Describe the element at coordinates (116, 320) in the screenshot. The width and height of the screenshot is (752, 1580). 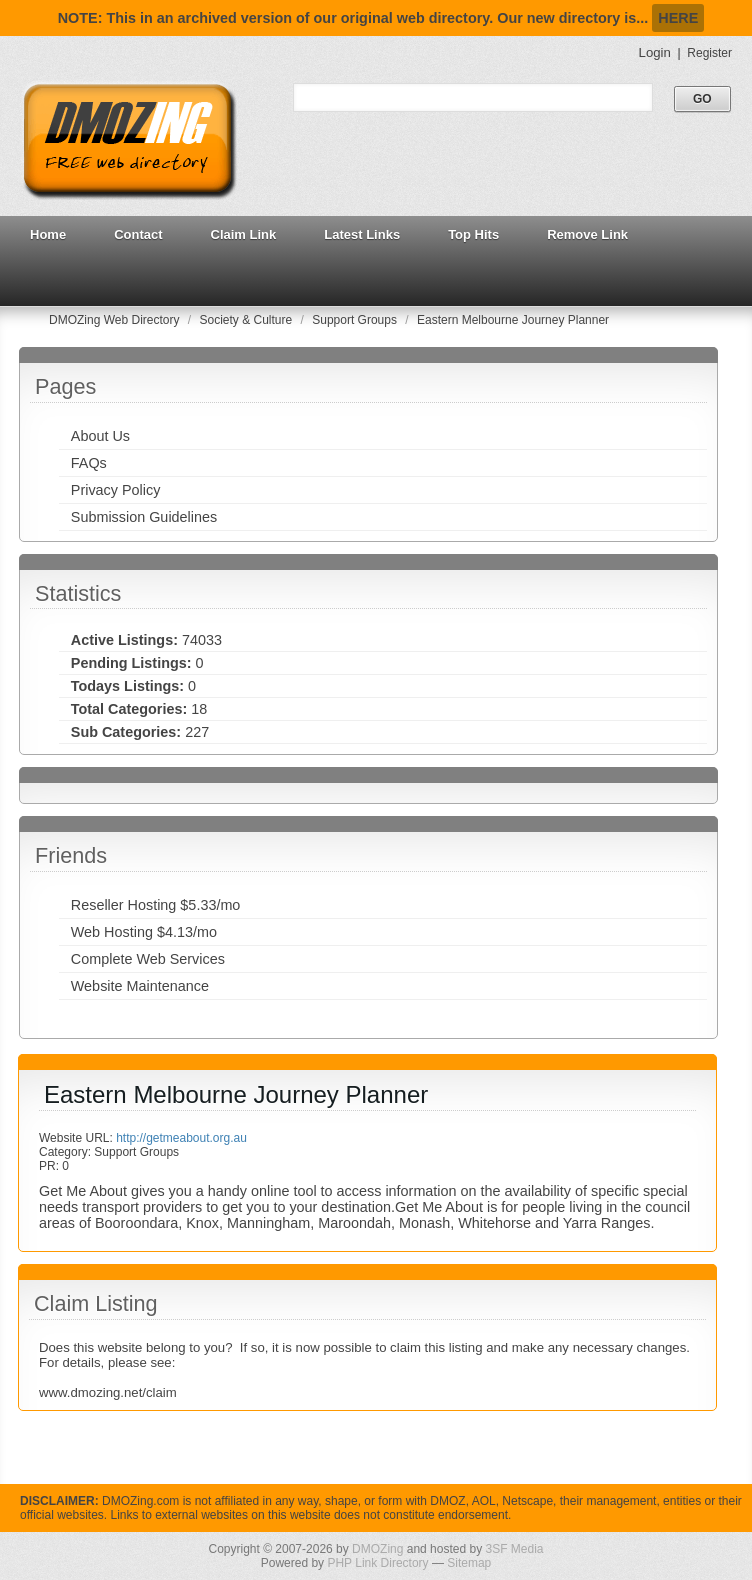
I see `DMOZing Web Directory` at that location.